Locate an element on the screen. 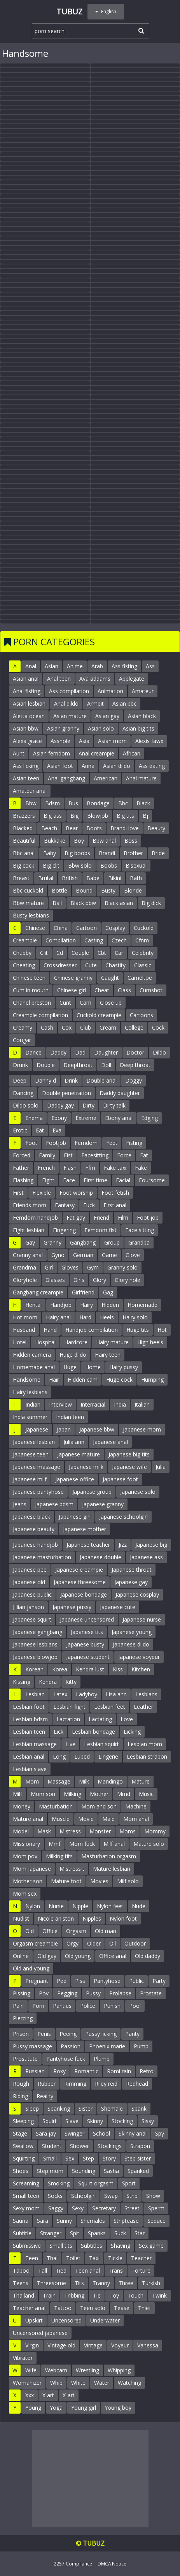 This screenshot has width=180, height=2576. Nurse is located at coordinates (56, 1906).